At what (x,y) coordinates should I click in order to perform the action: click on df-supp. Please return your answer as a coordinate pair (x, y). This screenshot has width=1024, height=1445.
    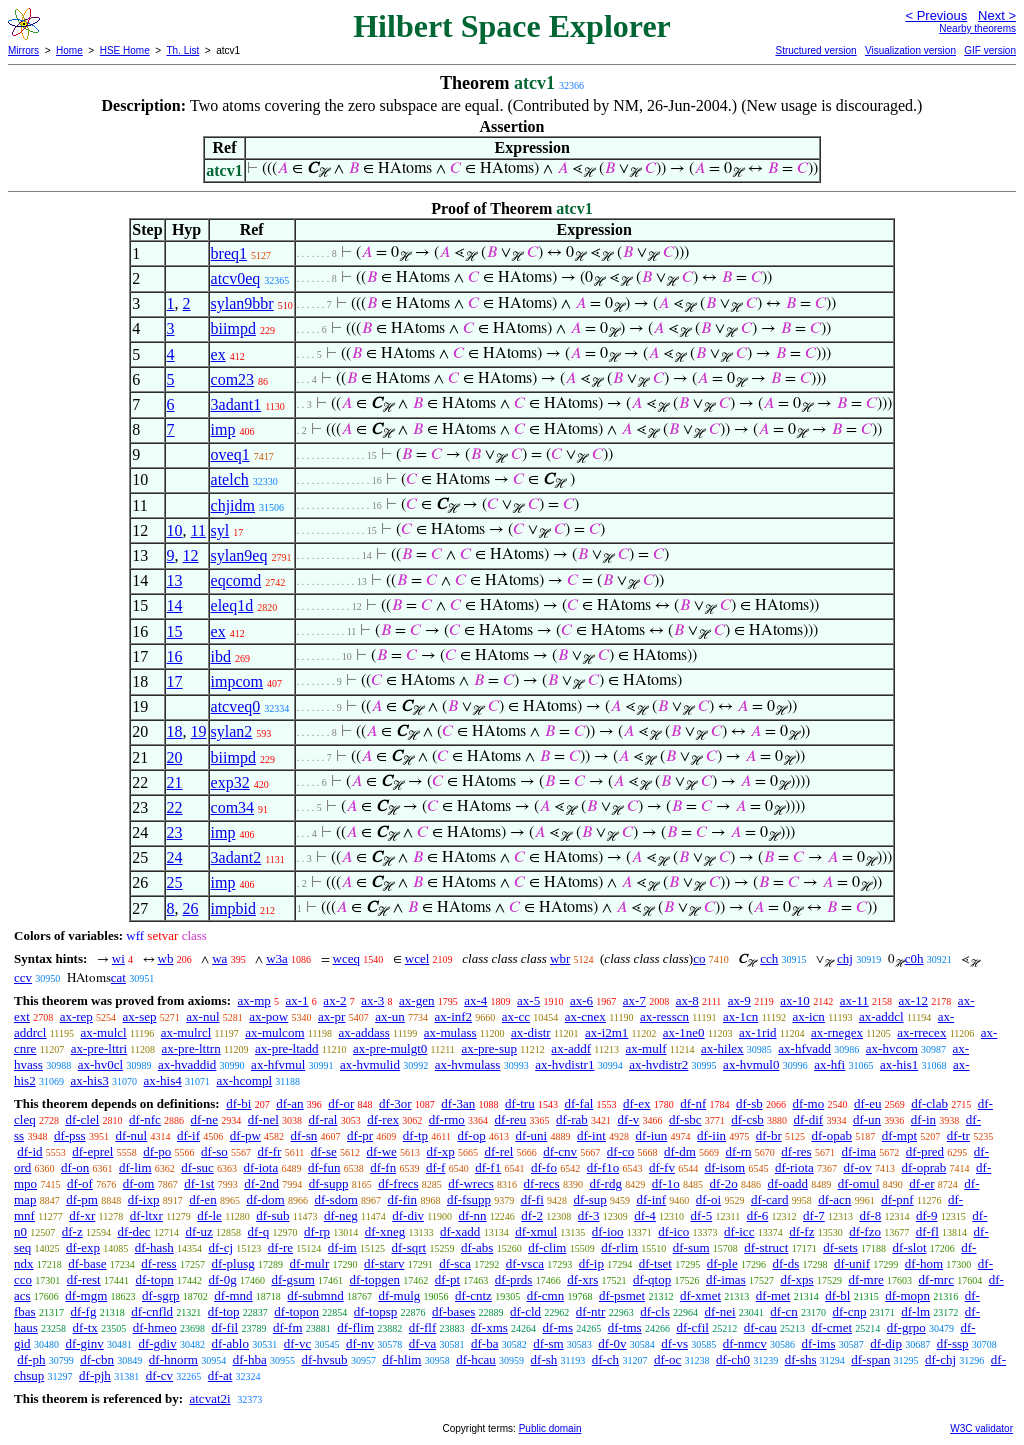
    Looking at the image, I should click on (329, 1183).